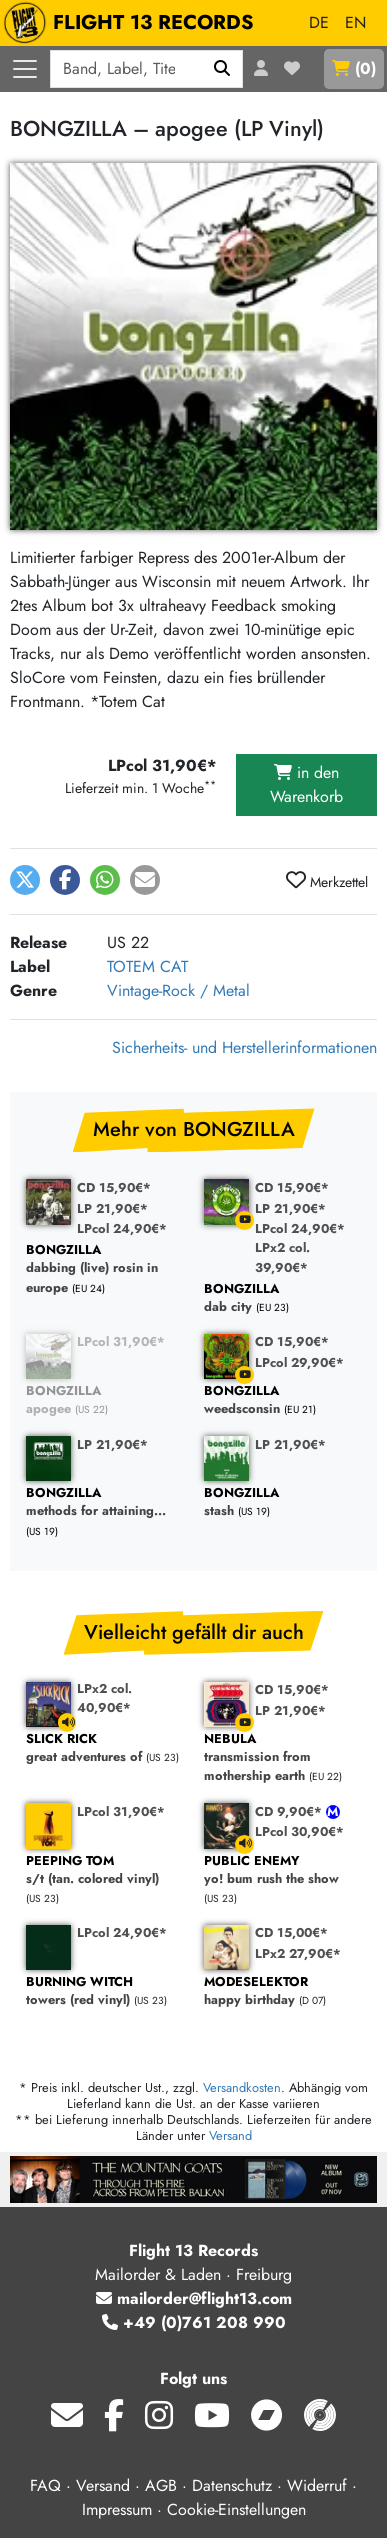 The height and width of the screenshot is (2538, 387). What do you see at coordinates (45, 2485) in the screenshot?
I see `FAQ` at bounding box center [45, 2485].